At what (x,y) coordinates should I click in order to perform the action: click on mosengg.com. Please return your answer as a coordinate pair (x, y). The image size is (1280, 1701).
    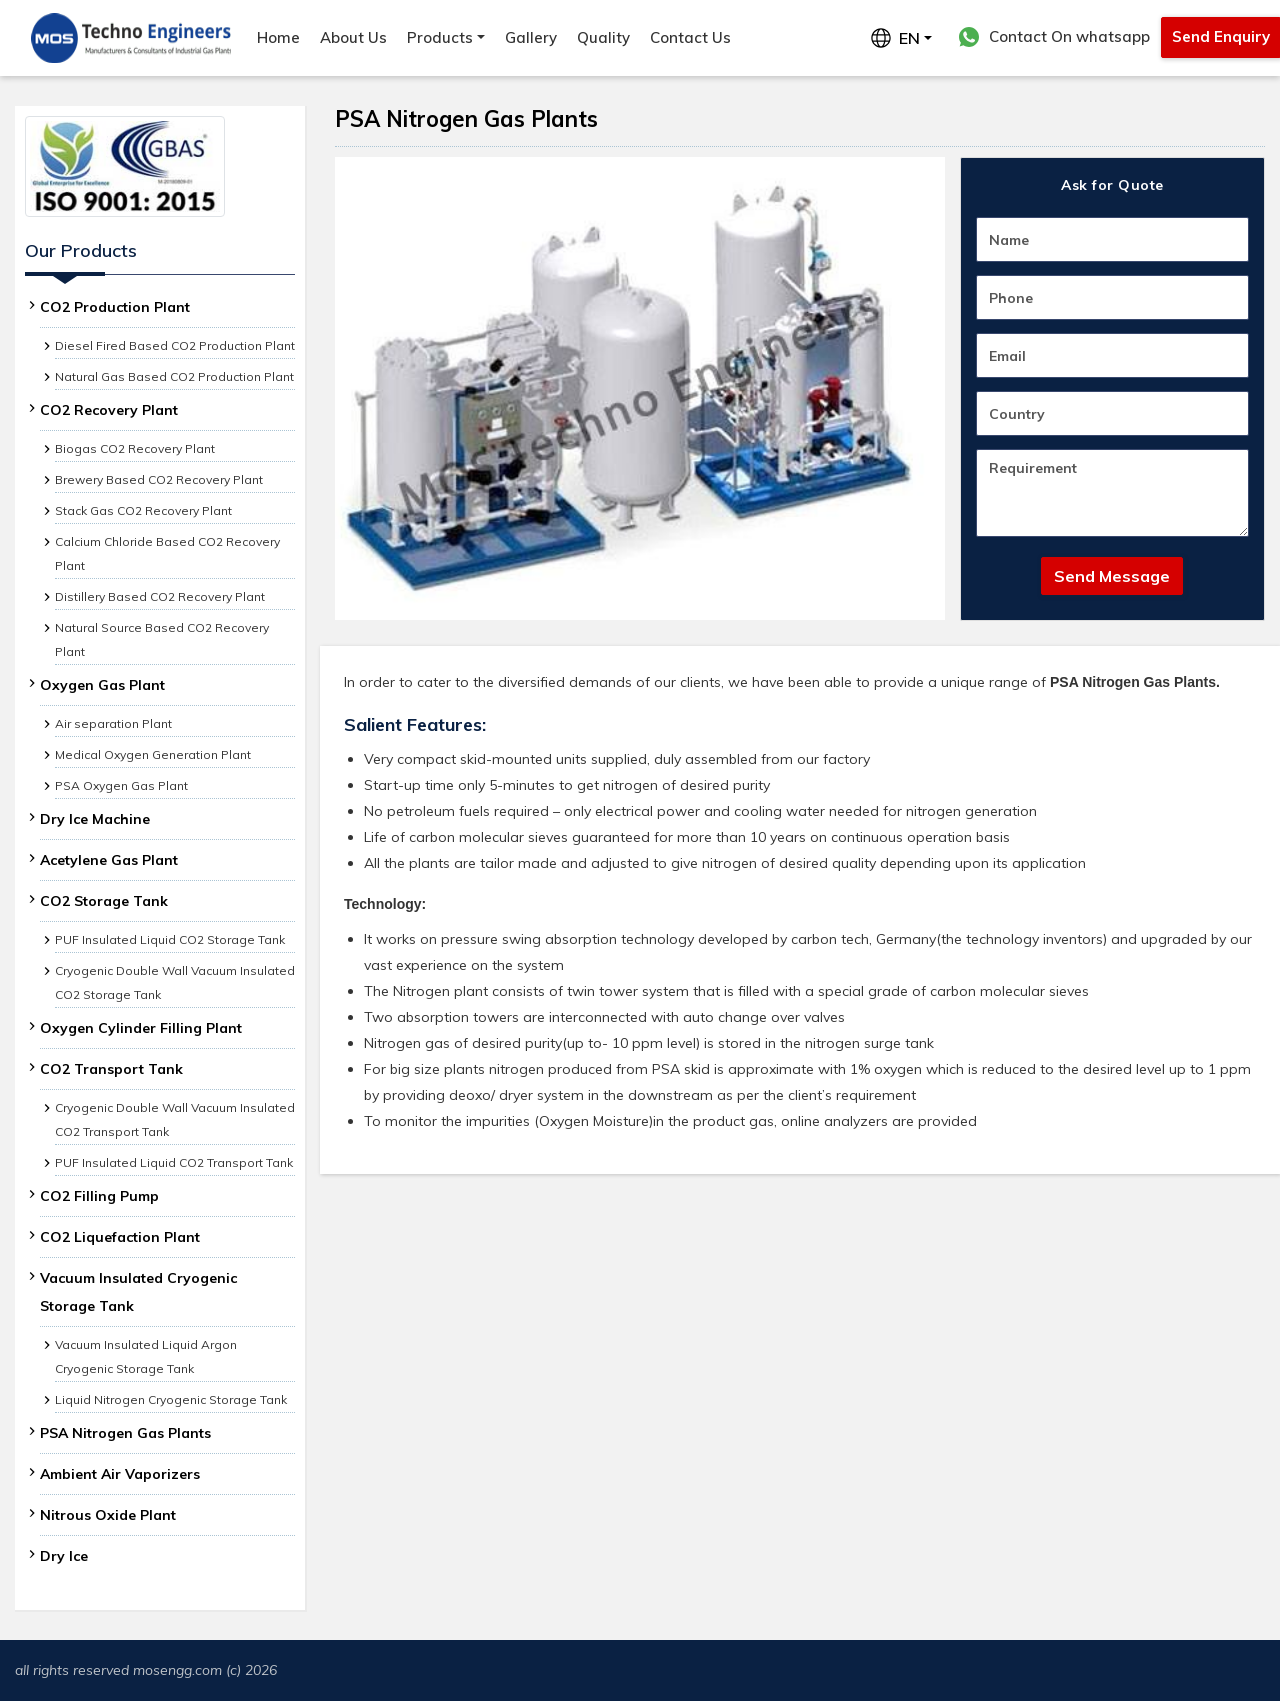
    Looking at the image, I should click on (177, 1670).